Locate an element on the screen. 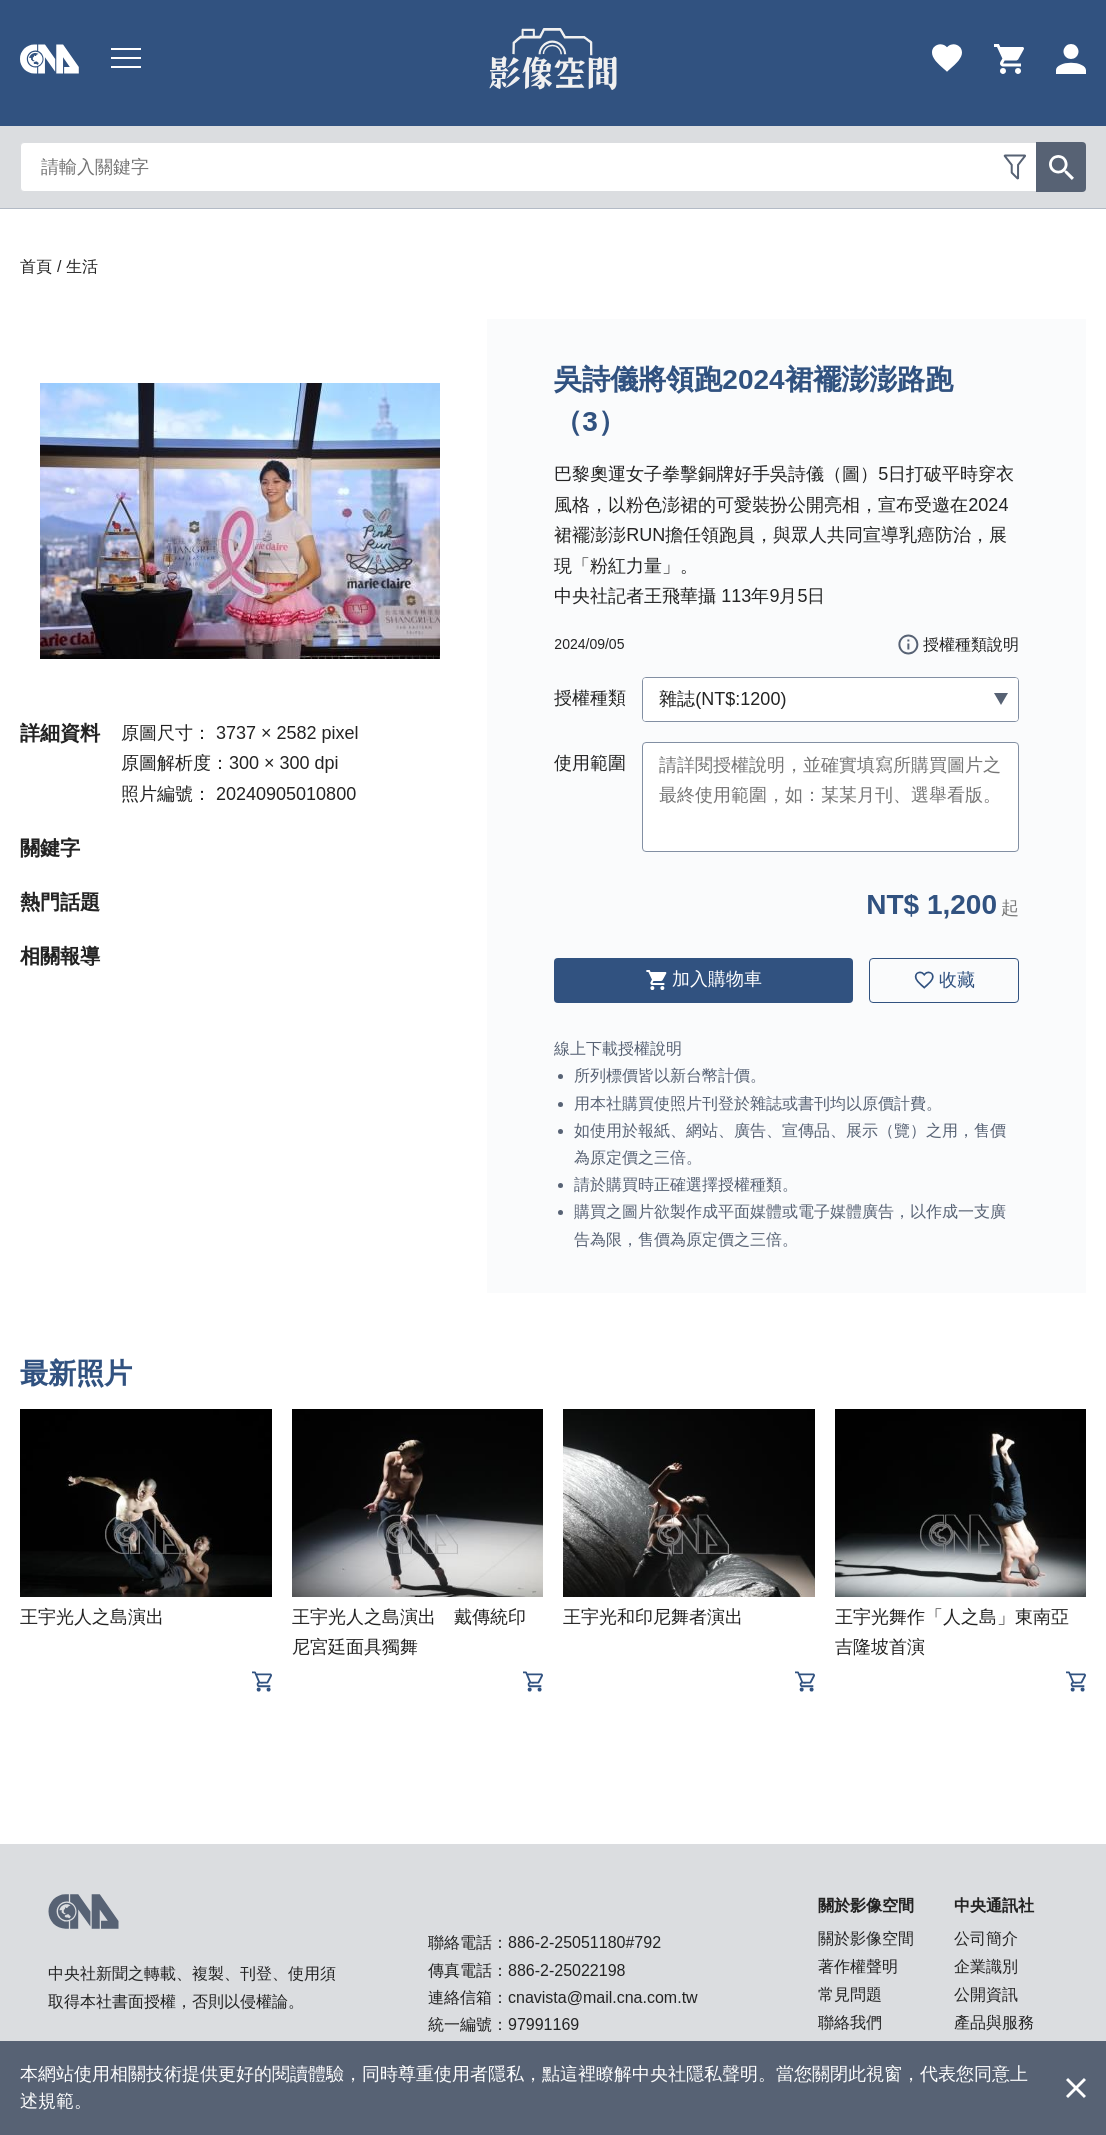  公開資訊 is located at coordinates (986, 1994).